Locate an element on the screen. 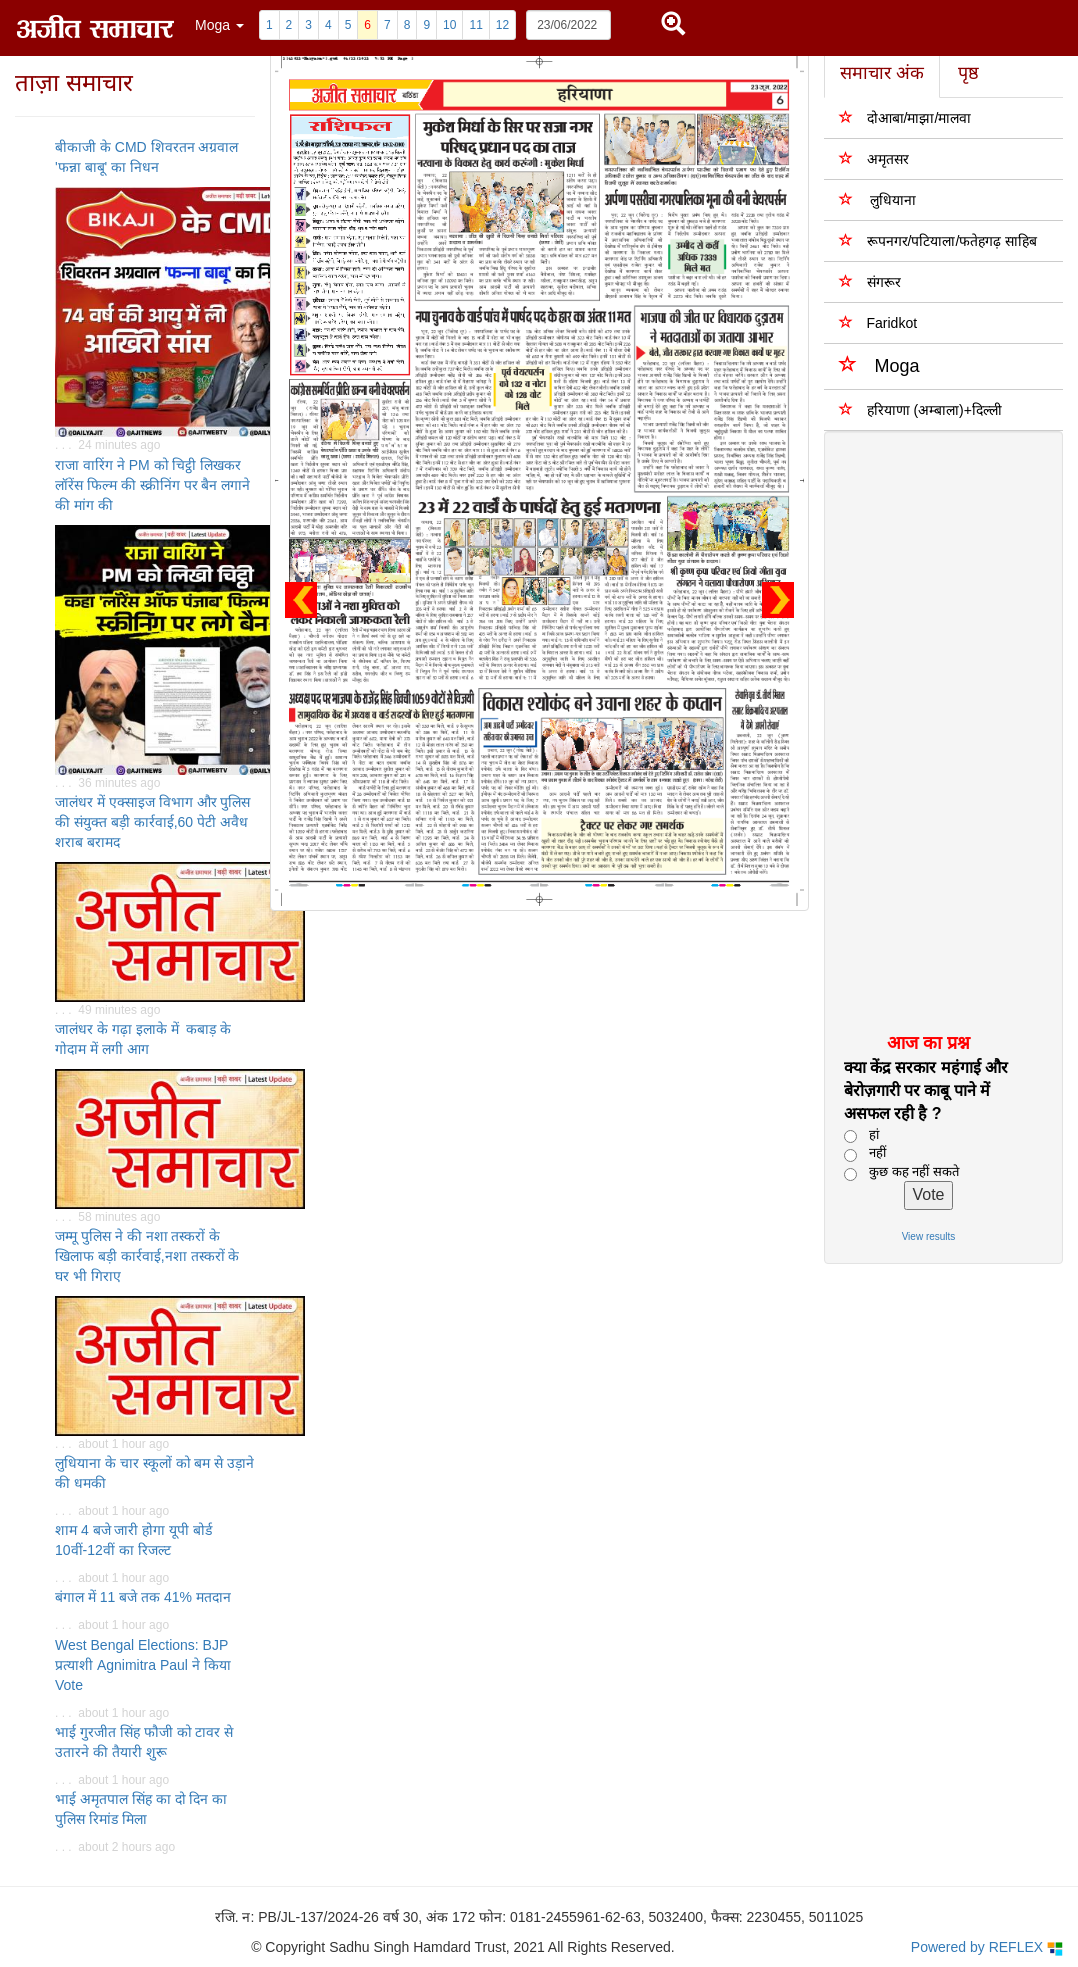  Faridkot is located at coordinates (878, 322).